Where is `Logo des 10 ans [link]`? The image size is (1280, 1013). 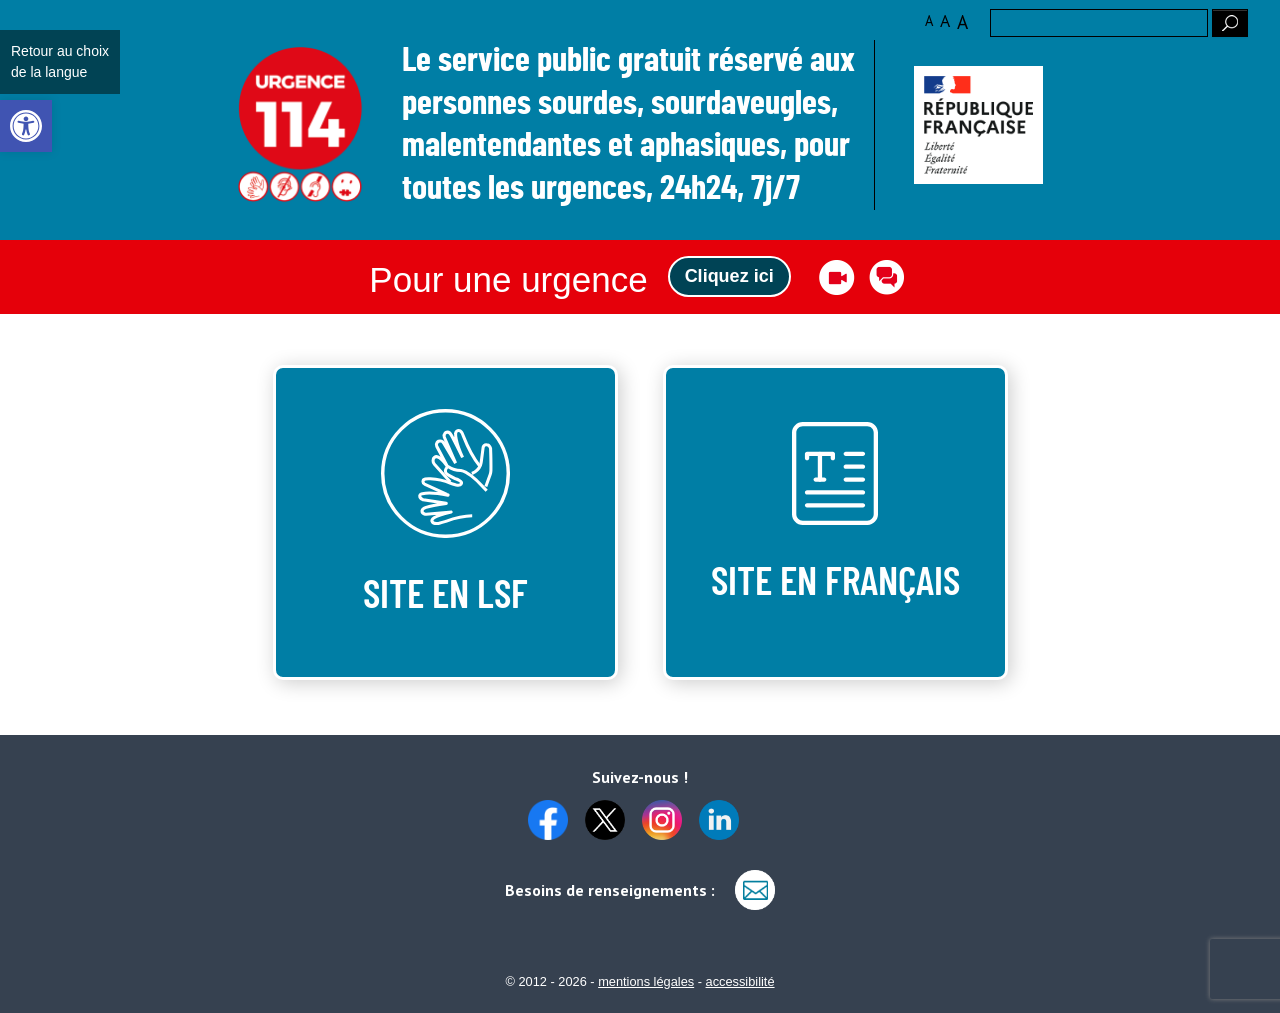 Logo des 10 ans [link] is located at coordinates (300, 125).